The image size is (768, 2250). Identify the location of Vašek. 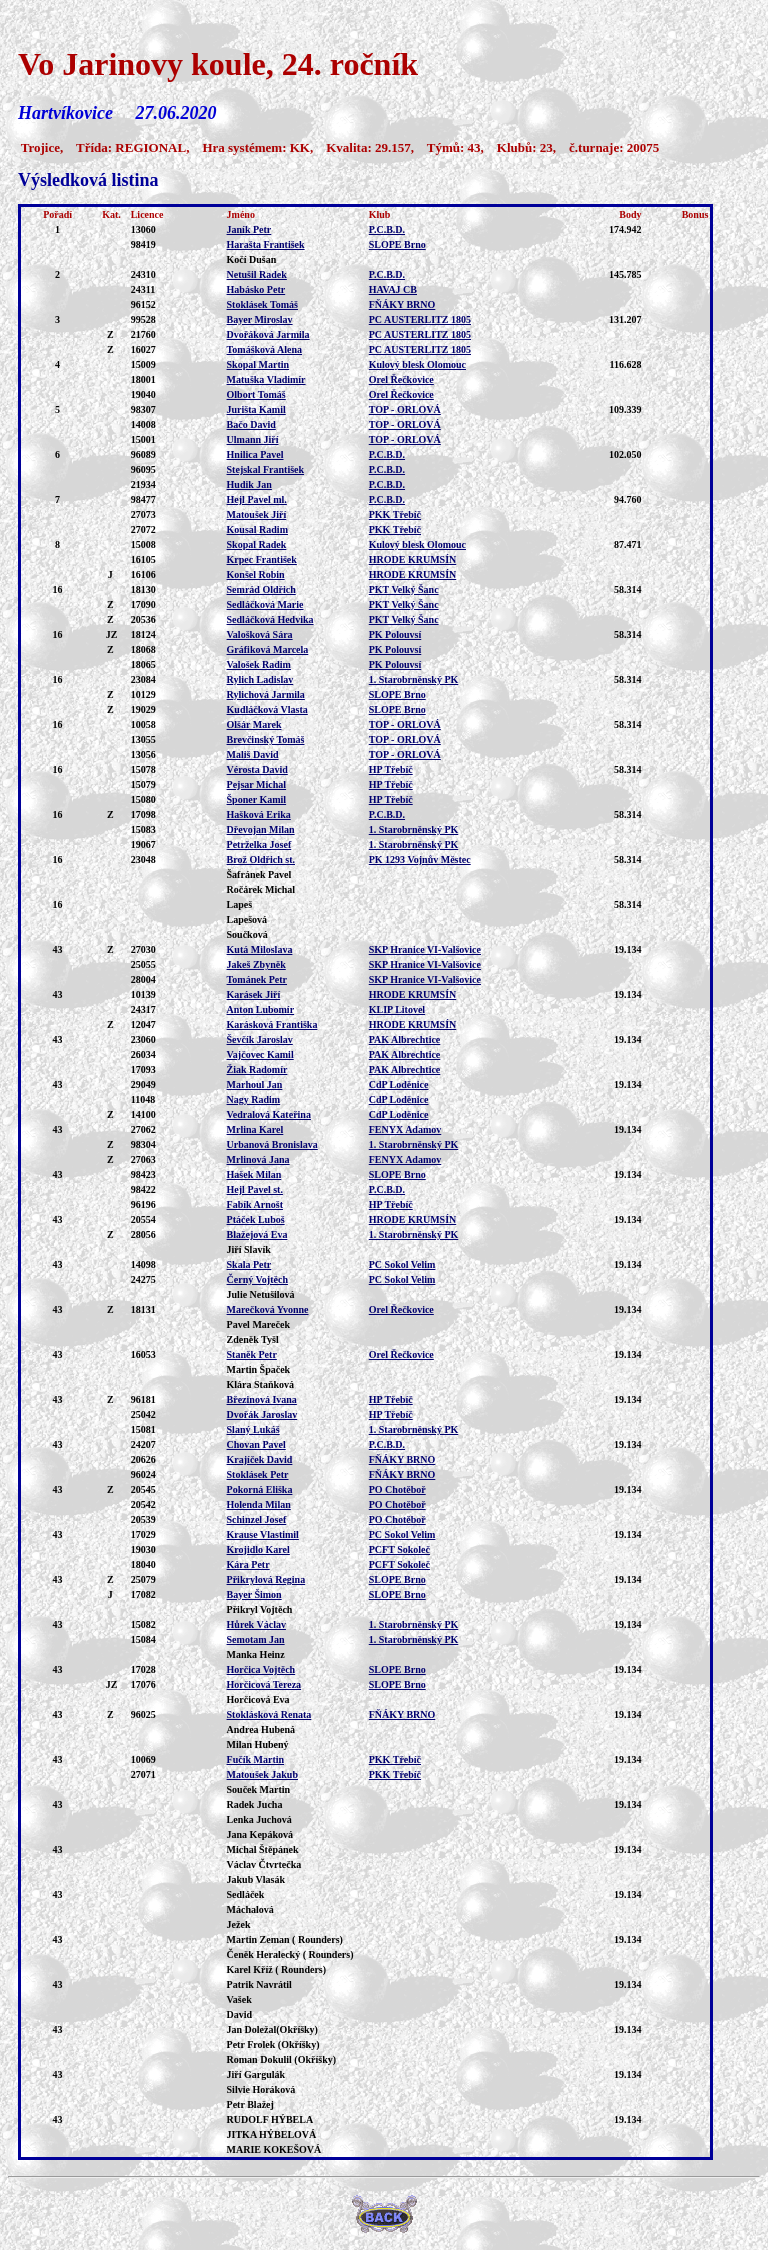
(239, 1999).